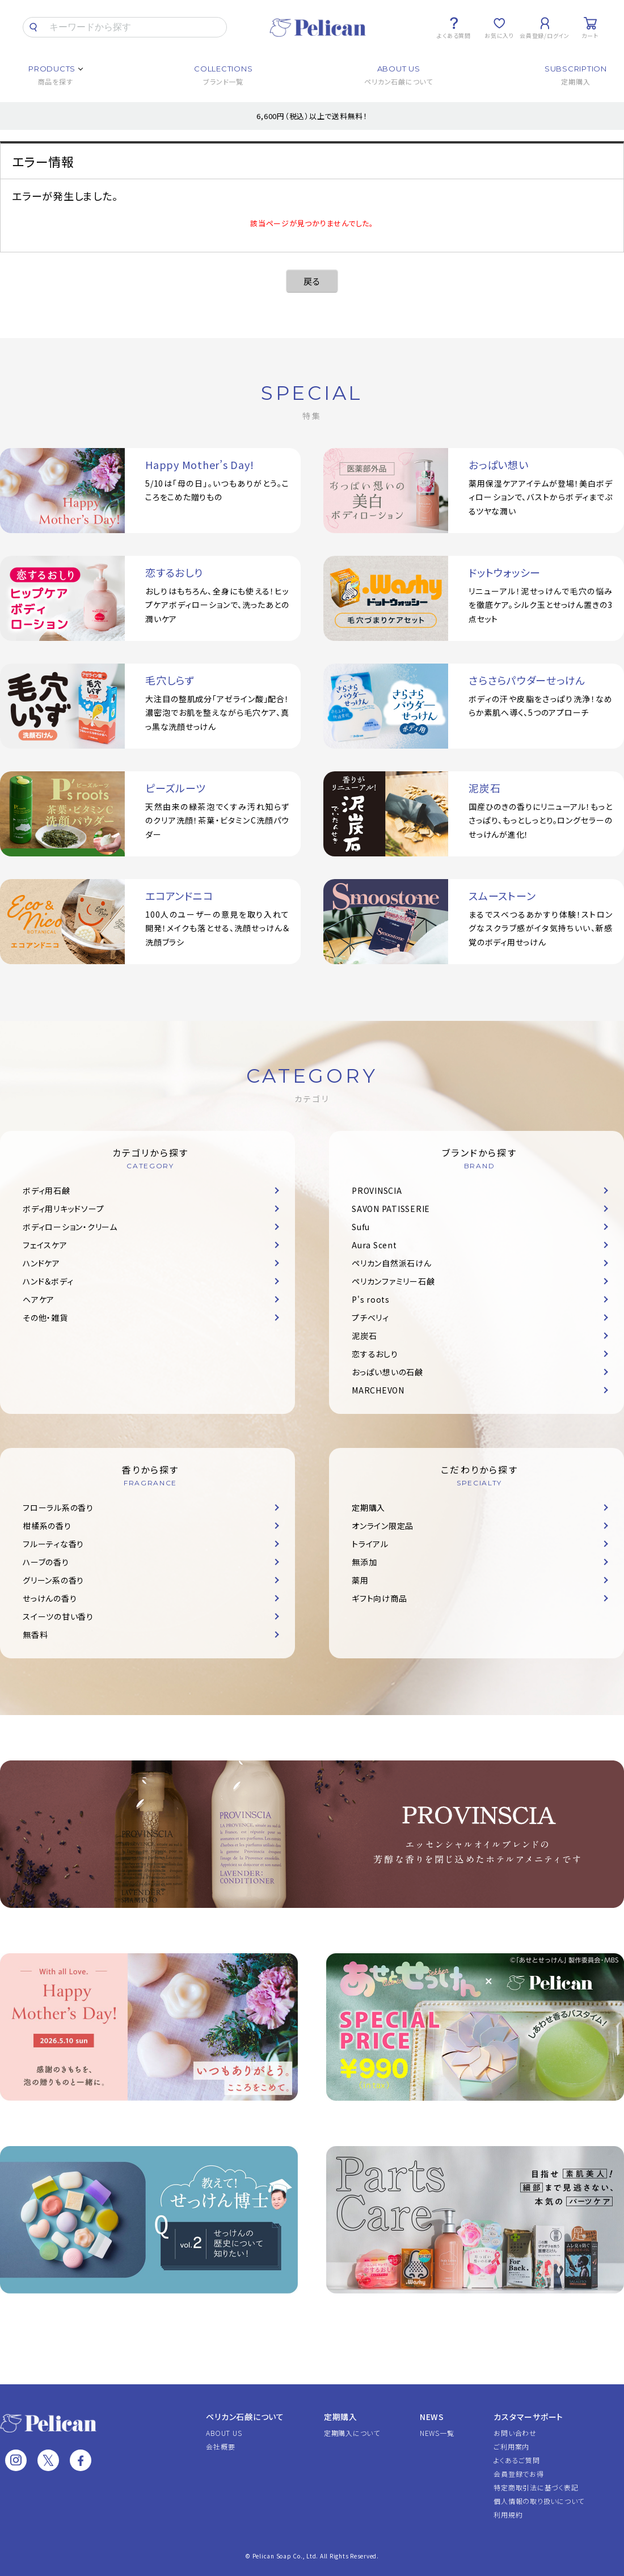 The height and width of the screenshot is (2576, 624). I want to click on ペリカンファミリー石鹸, so click(393, 1281).